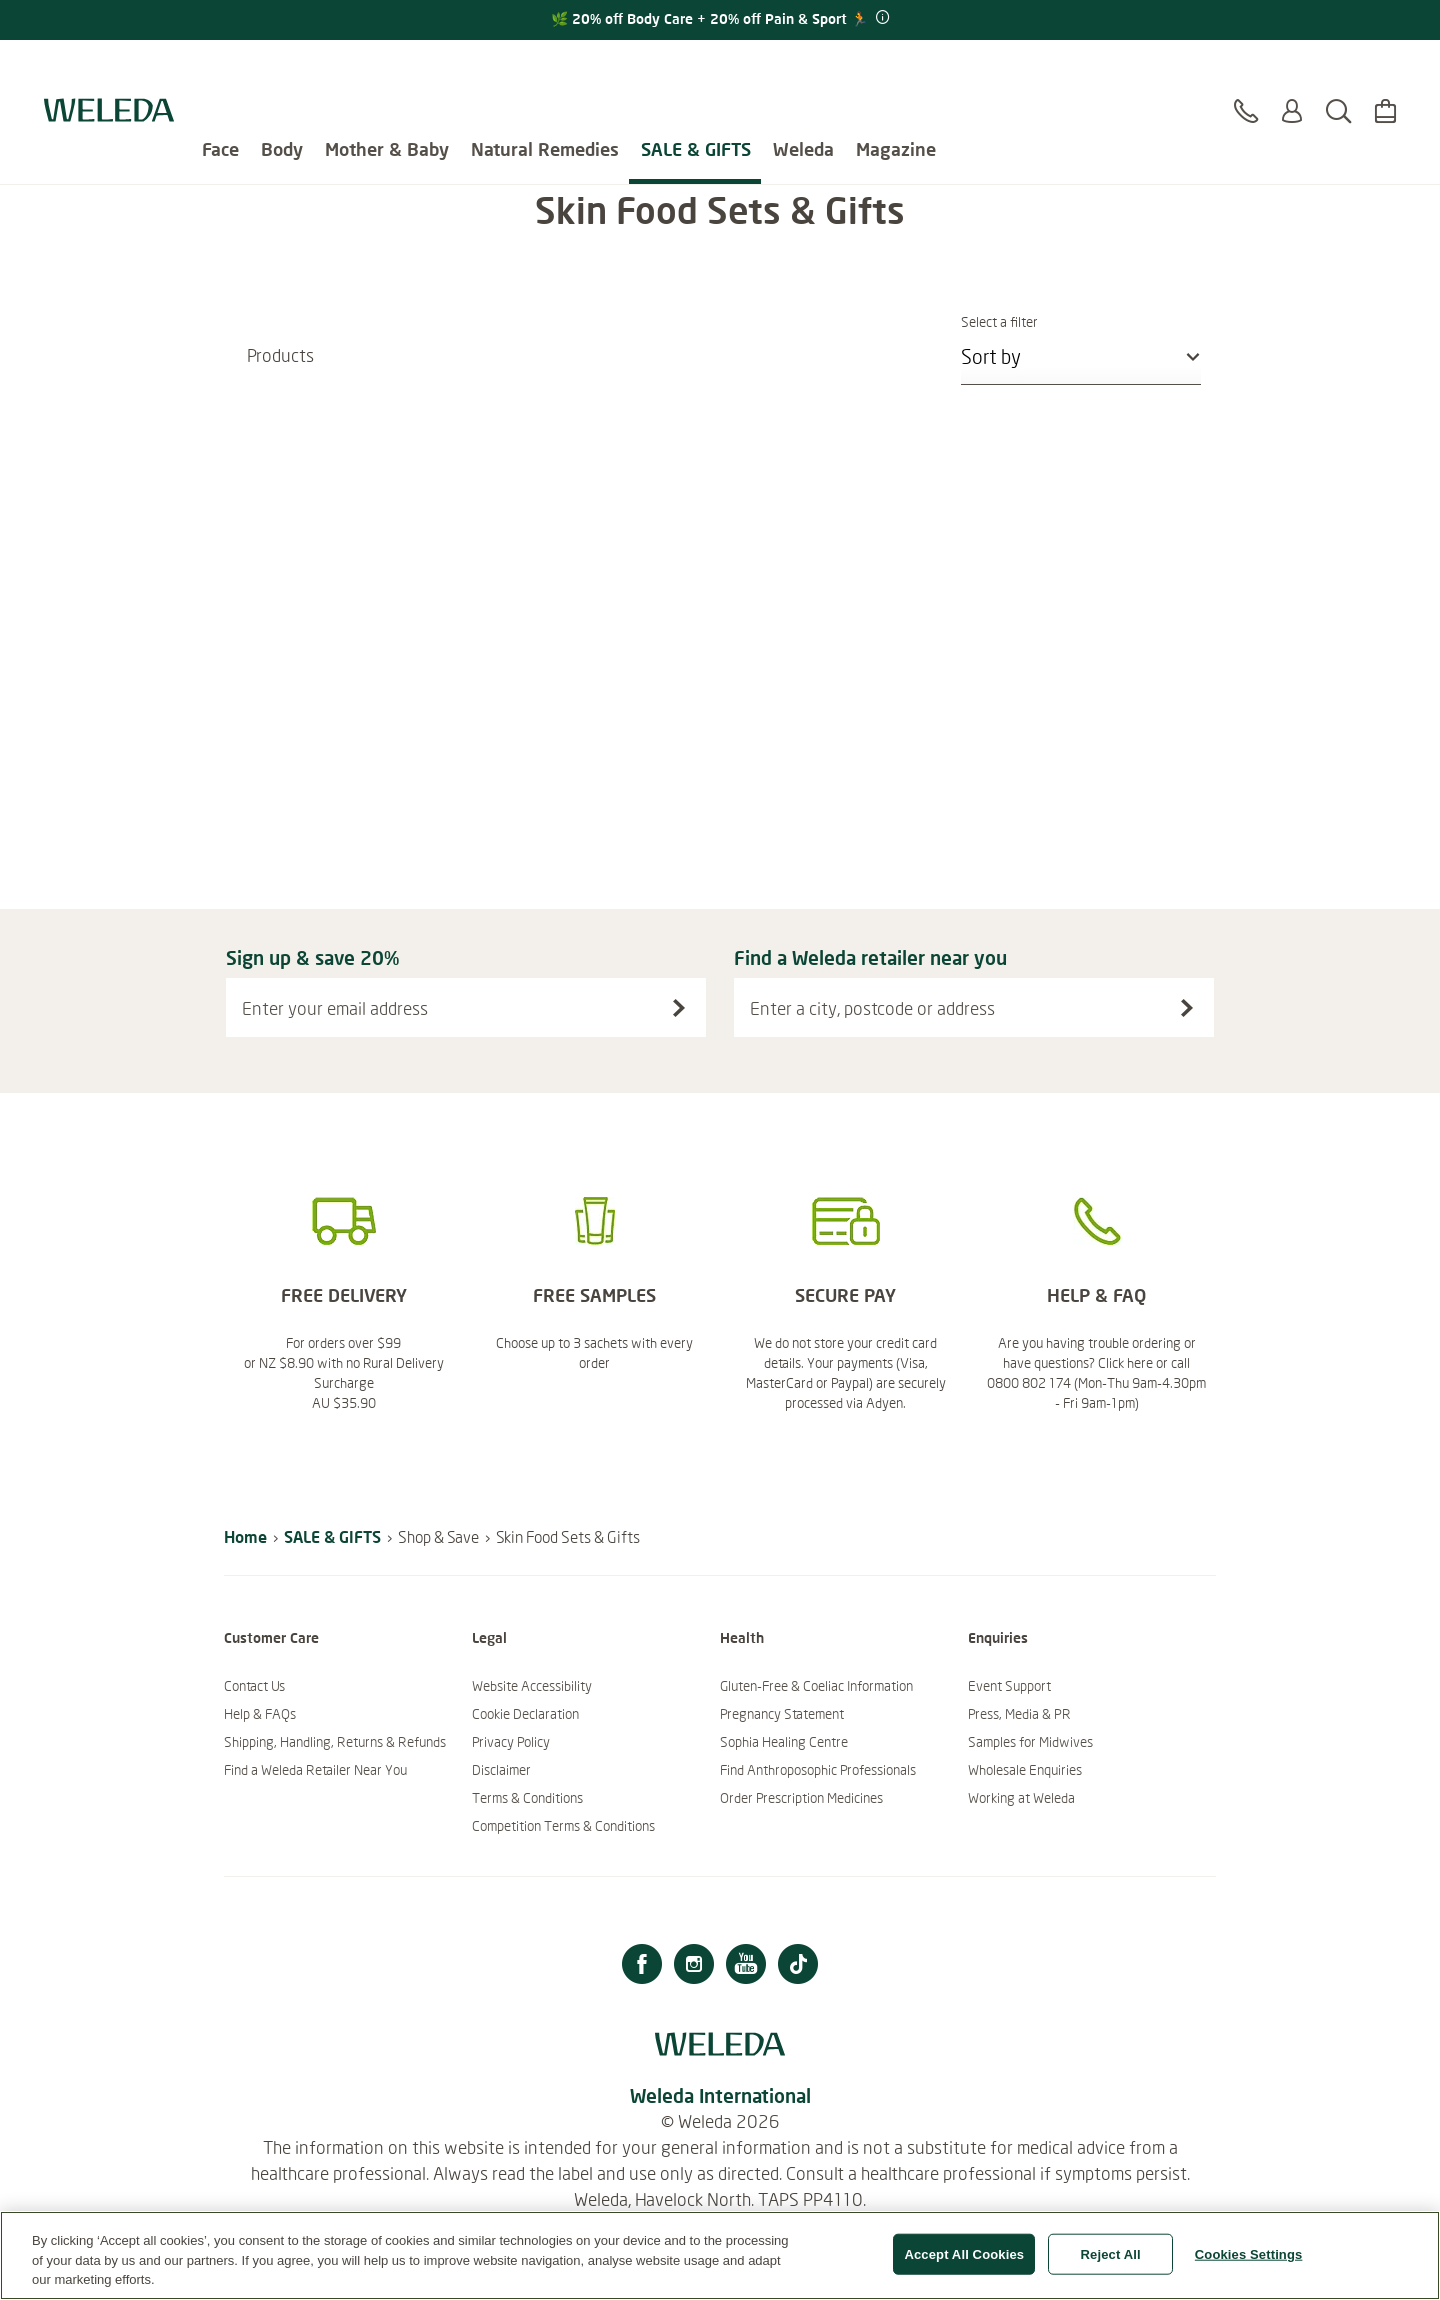  Describe the element at coordinates (1249, 2264) in the screenshot. I see `Cookies Settings [Cookies Settings, Opens the preference center dialog]` at that location.